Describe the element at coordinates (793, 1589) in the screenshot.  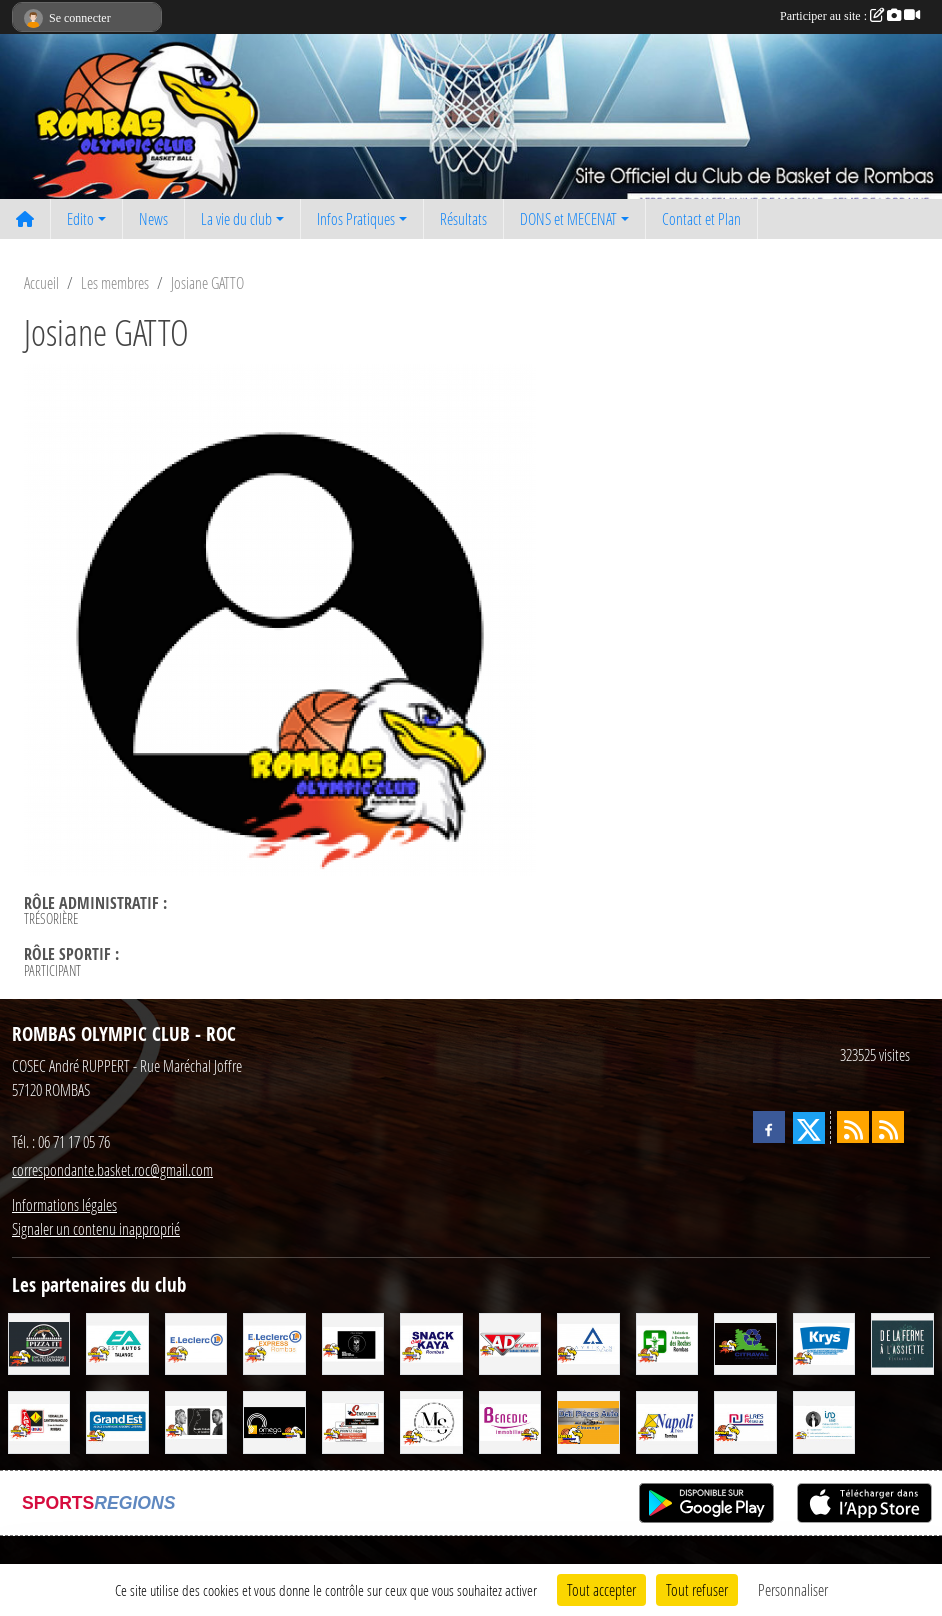
I see `Personnaliser [Personnaliser (fenêtre modale)]` at that location.